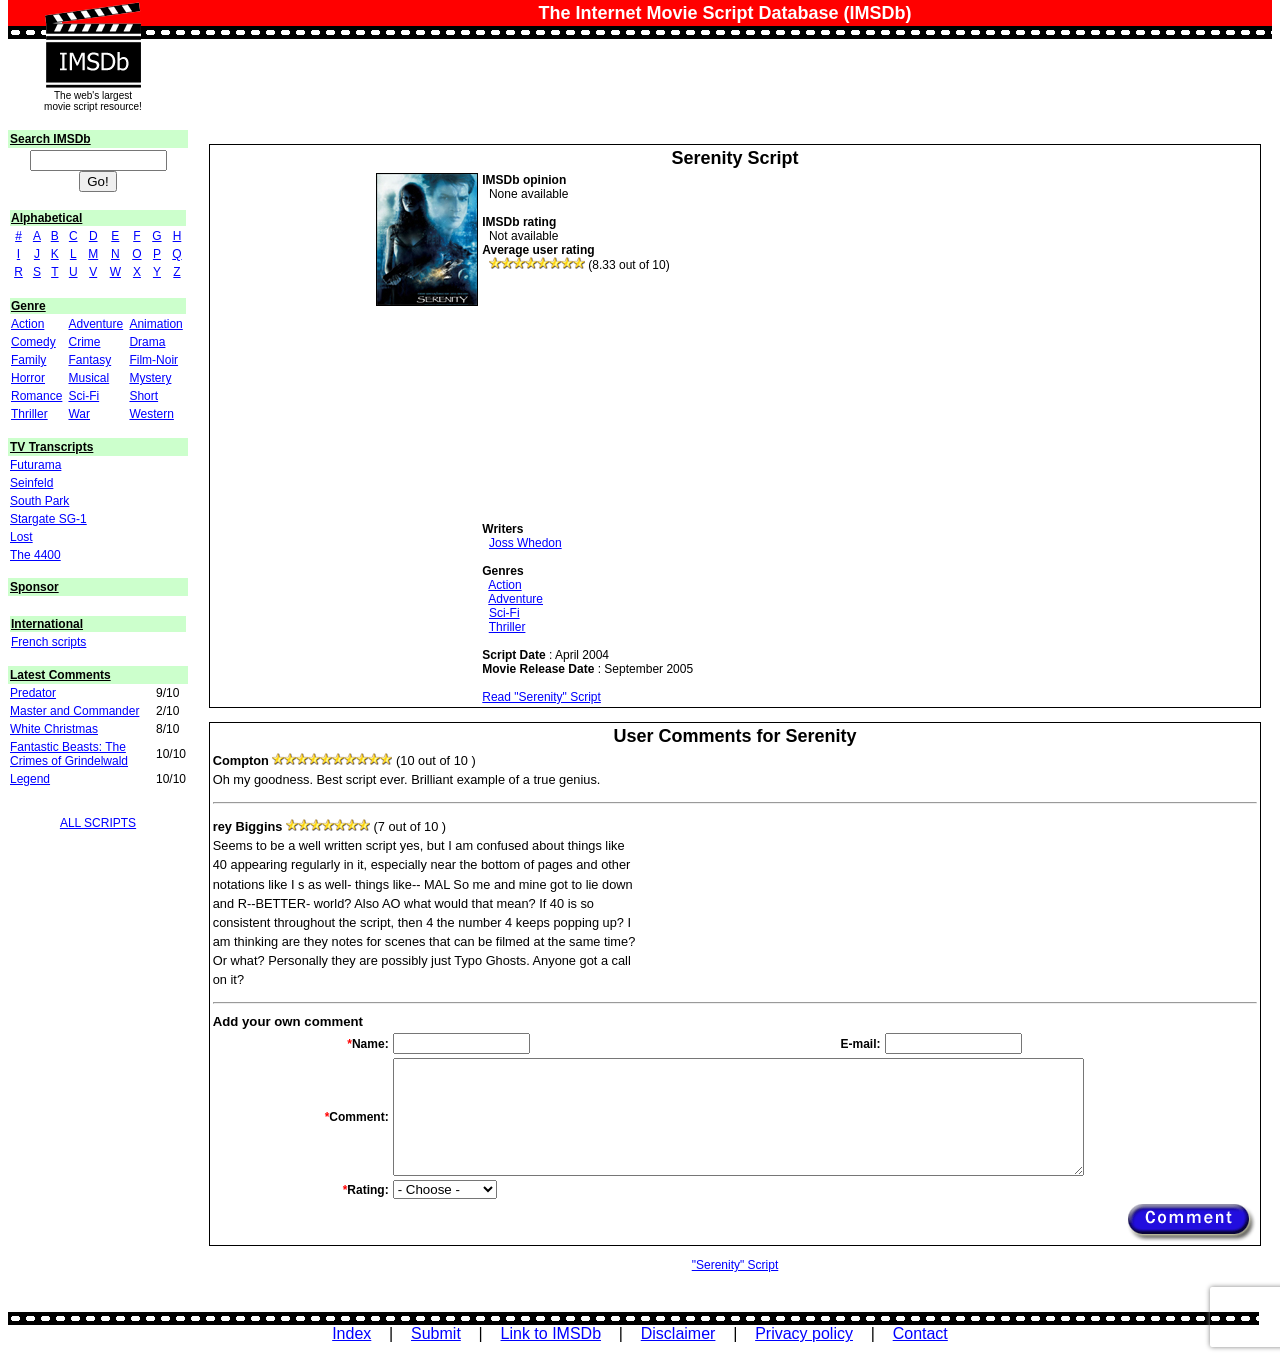 The width and height of the screenshot is (1280, 1361). Describe the element at coordinates (21, 537) in the screenshot. I see `Lost` at that location.